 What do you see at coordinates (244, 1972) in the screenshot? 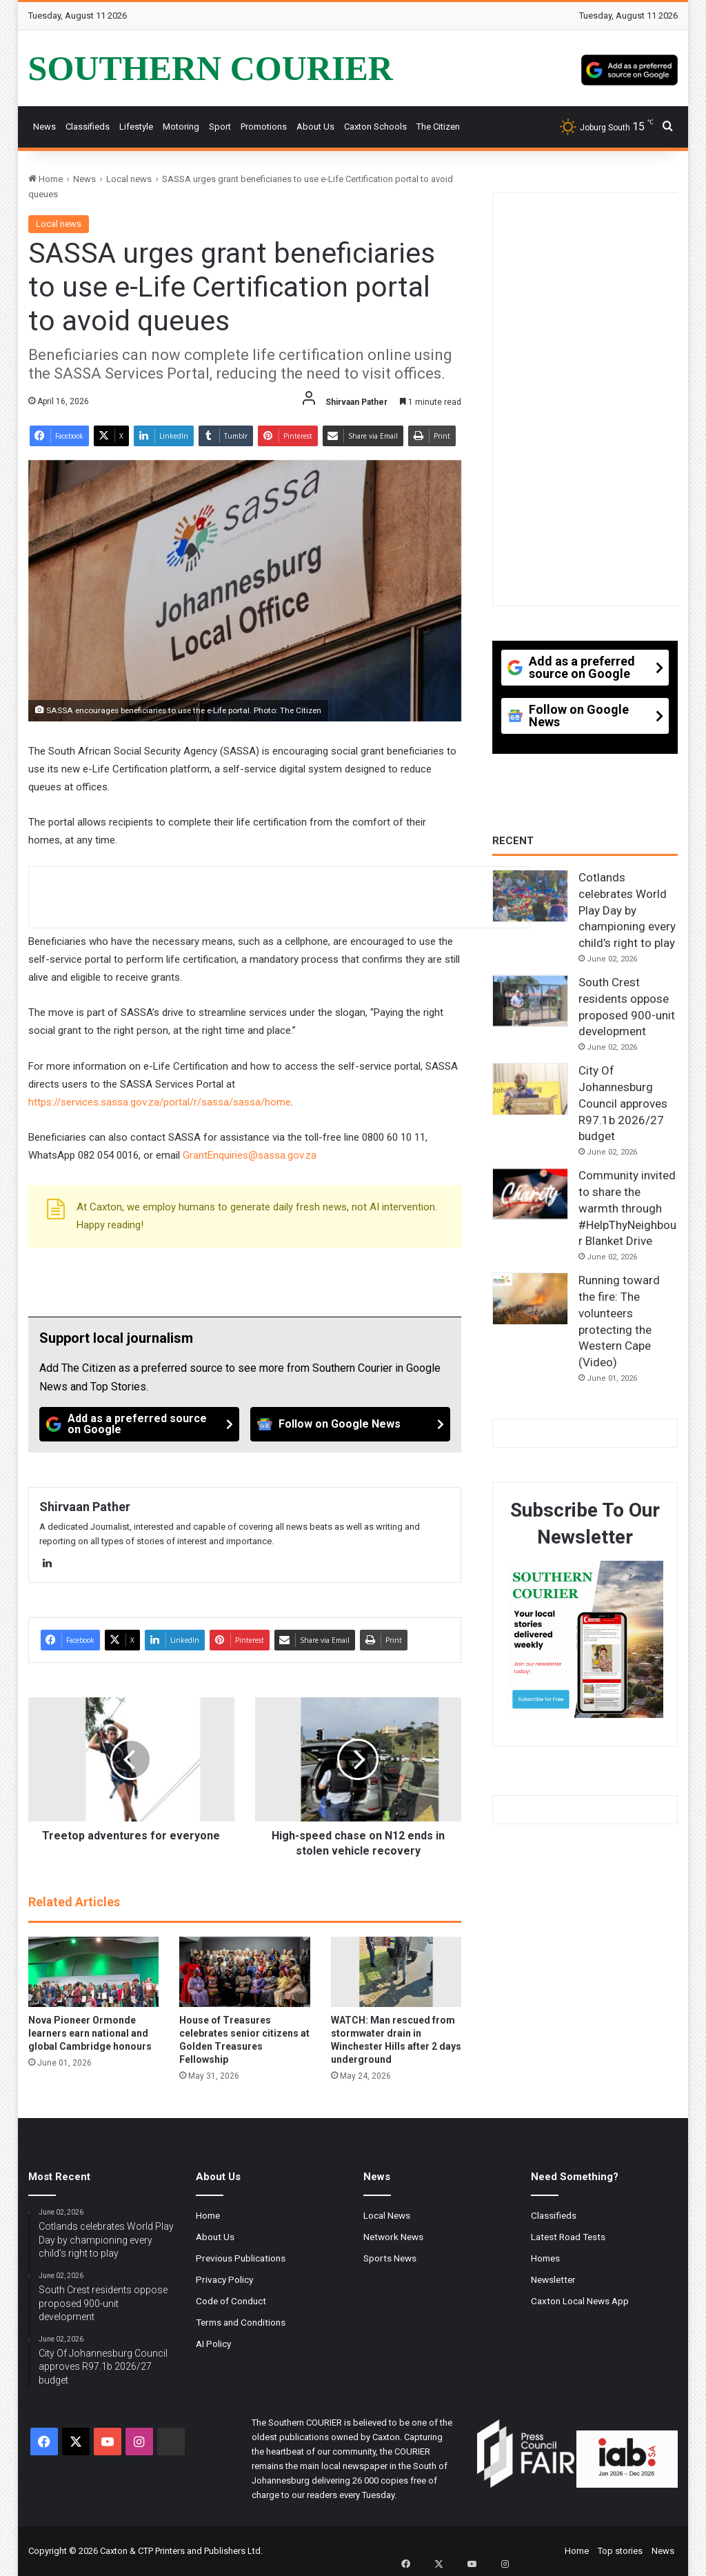
I see `[House of Treasures celebrates senior citizens at Golden Treasures Fellowship]` at bounding box center [244, 1972].